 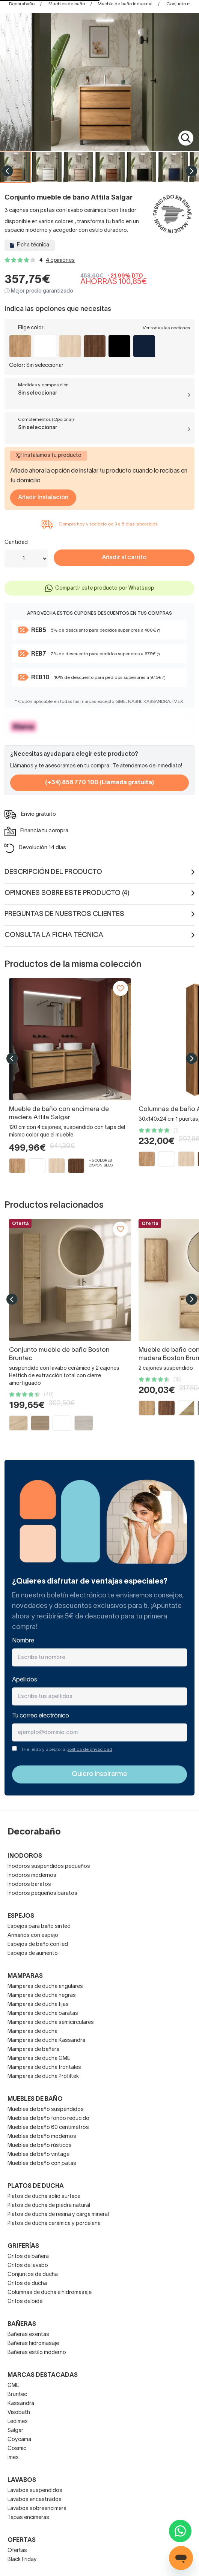 What do you see at coordinates (66, 4) in the screenshot?
I see `Muebles de baño` at bounding box center [66, 4].